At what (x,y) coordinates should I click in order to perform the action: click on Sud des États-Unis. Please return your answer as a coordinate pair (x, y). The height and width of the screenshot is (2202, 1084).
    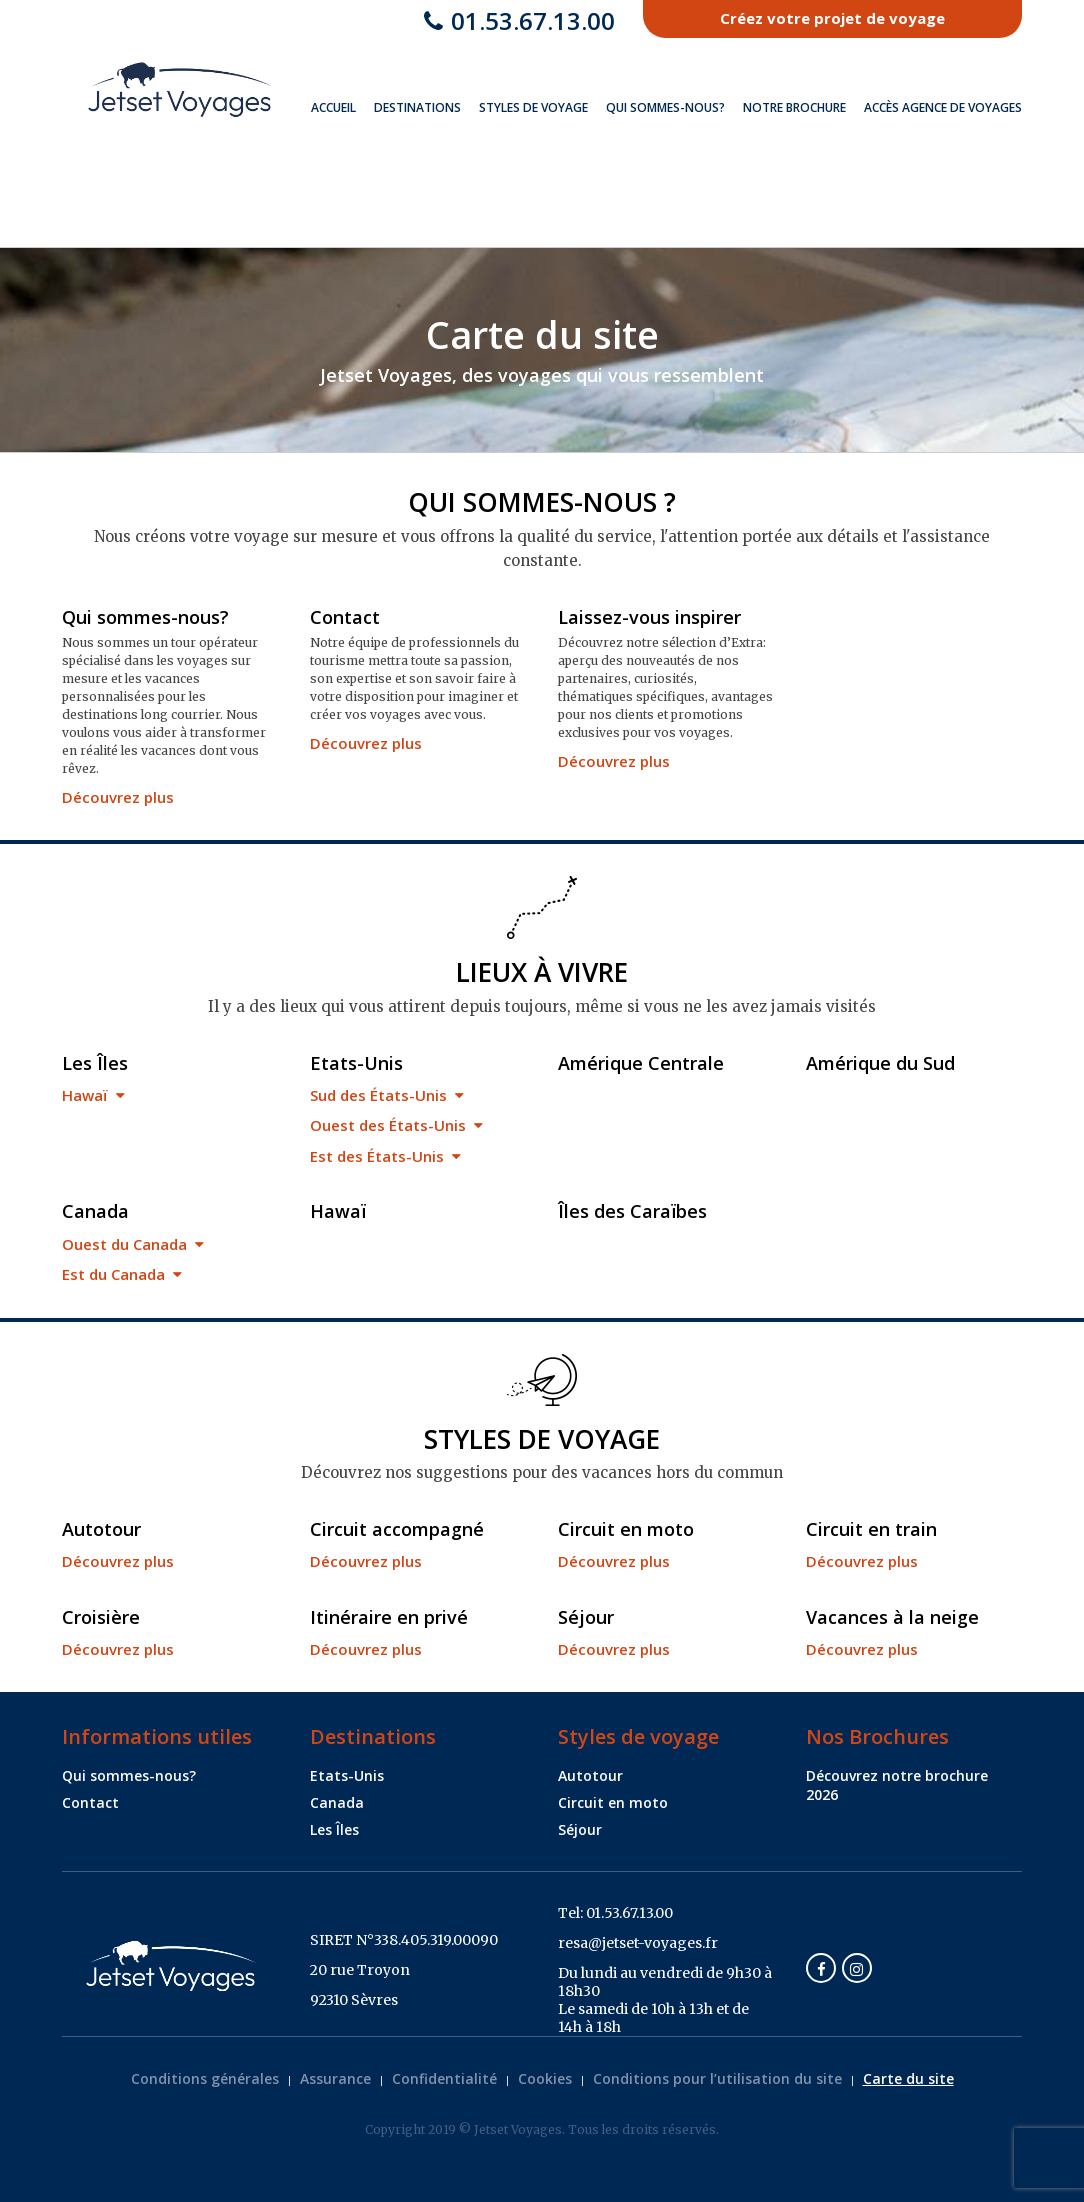
    Looking at the image, I should click on (387, 1095).